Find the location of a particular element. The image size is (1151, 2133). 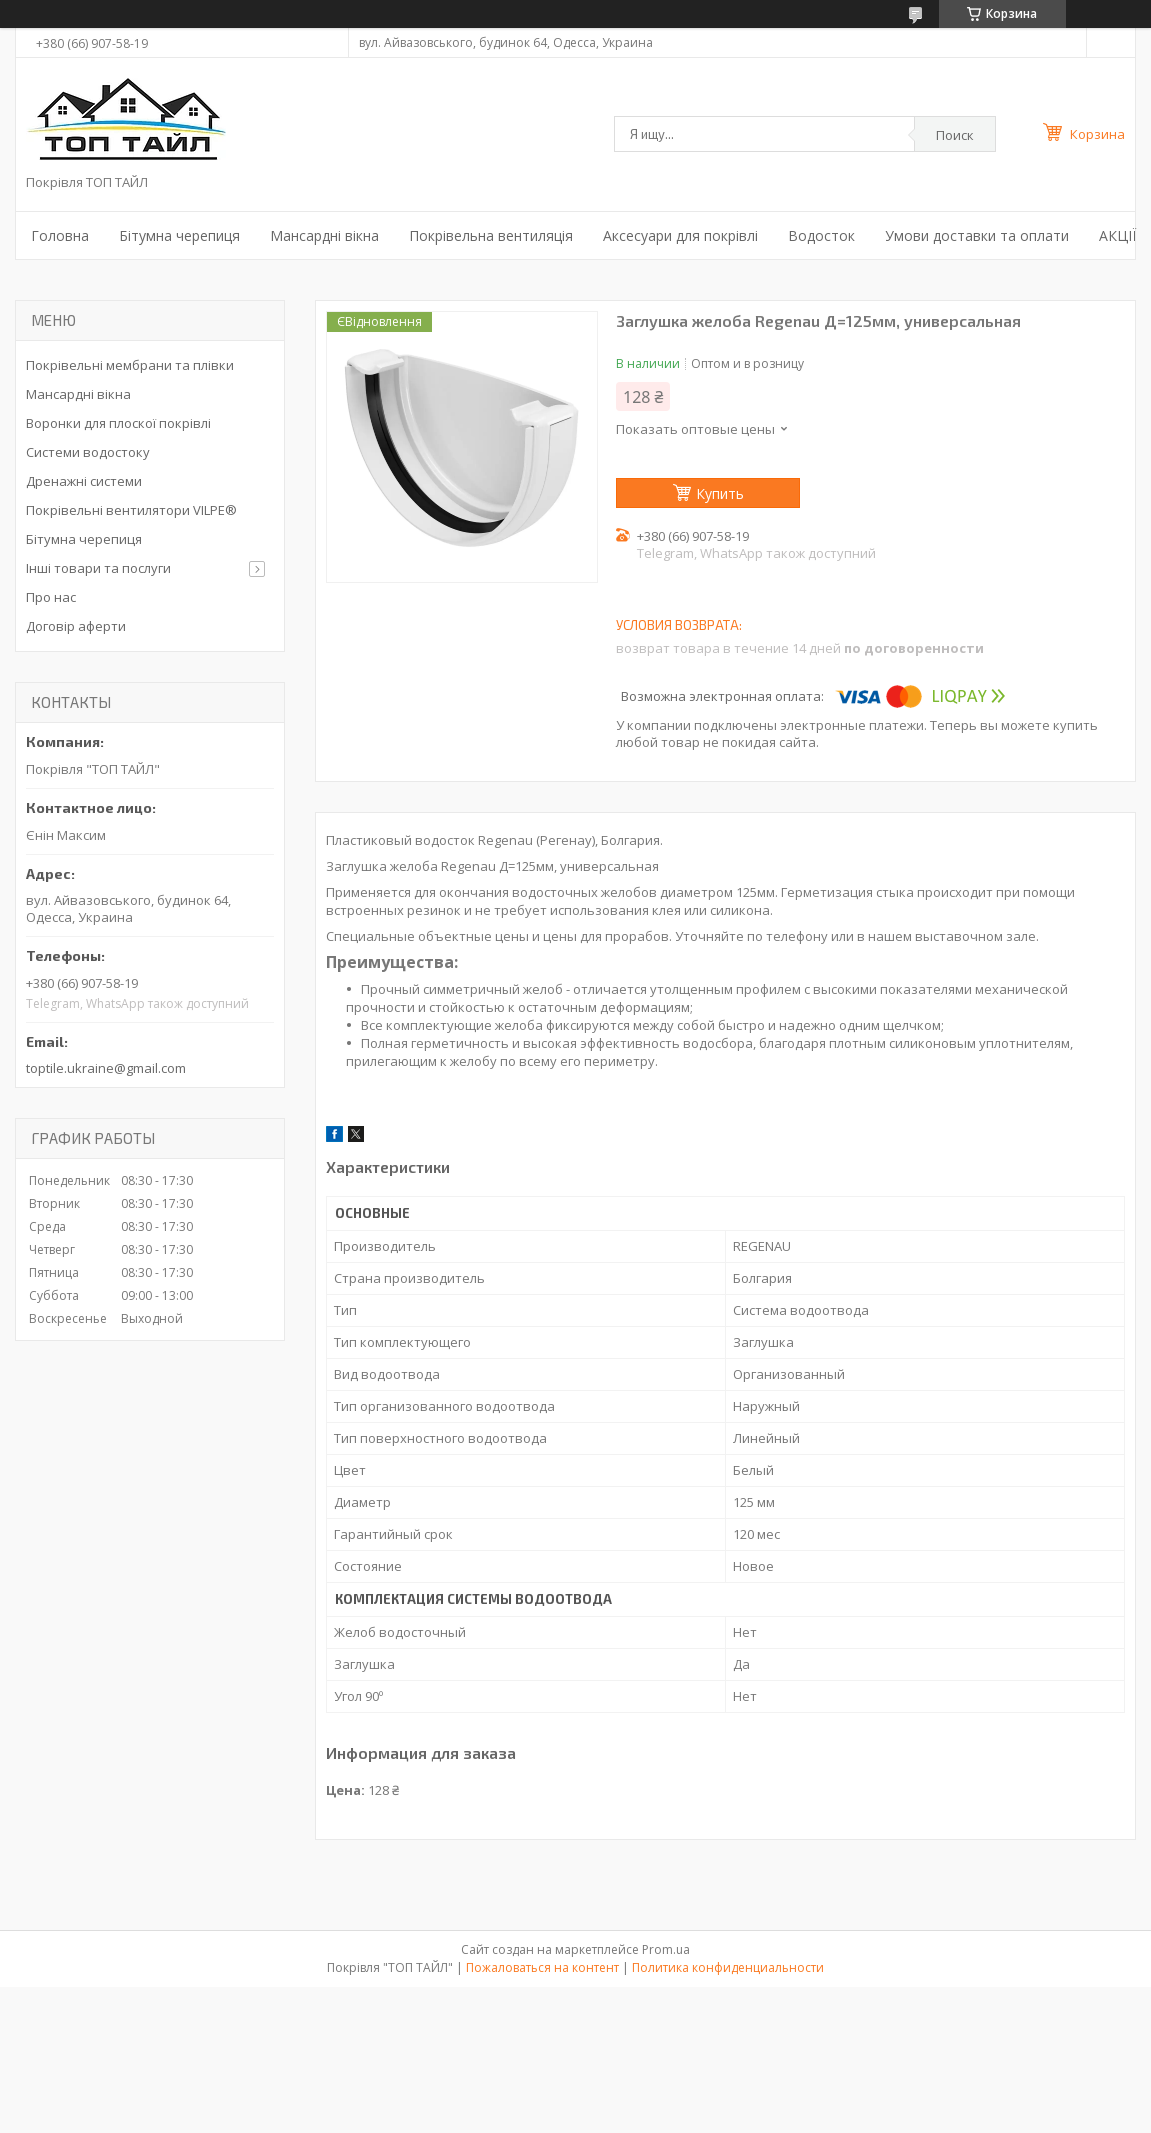

Политика конфиденциальности is located at coordinates (728, 1967).